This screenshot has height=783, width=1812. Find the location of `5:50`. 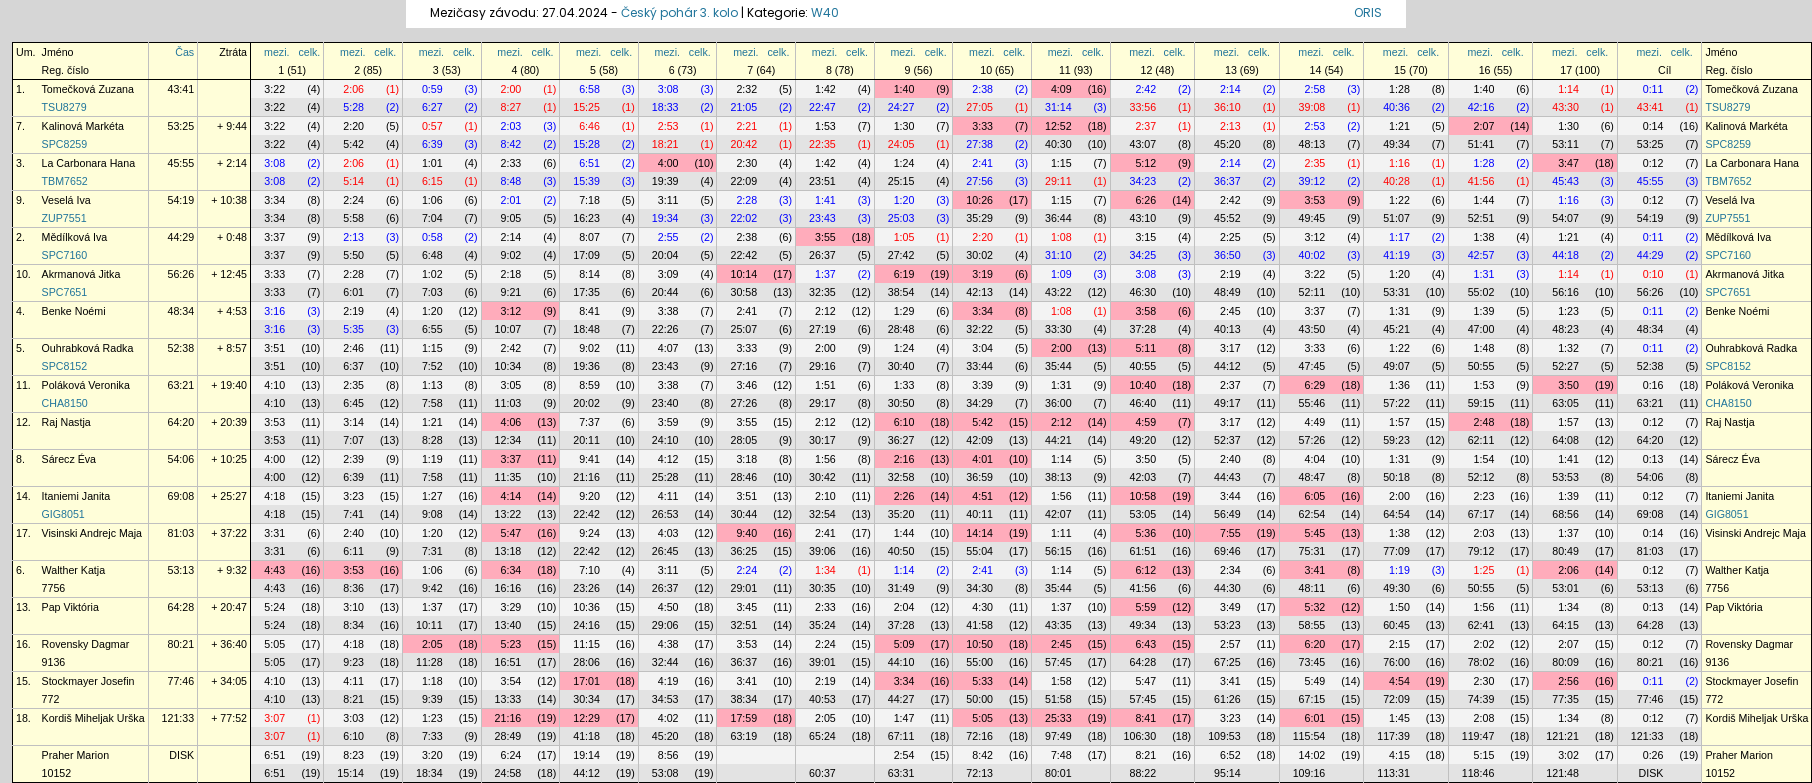

5:50 is located at coordinates (353, 255).